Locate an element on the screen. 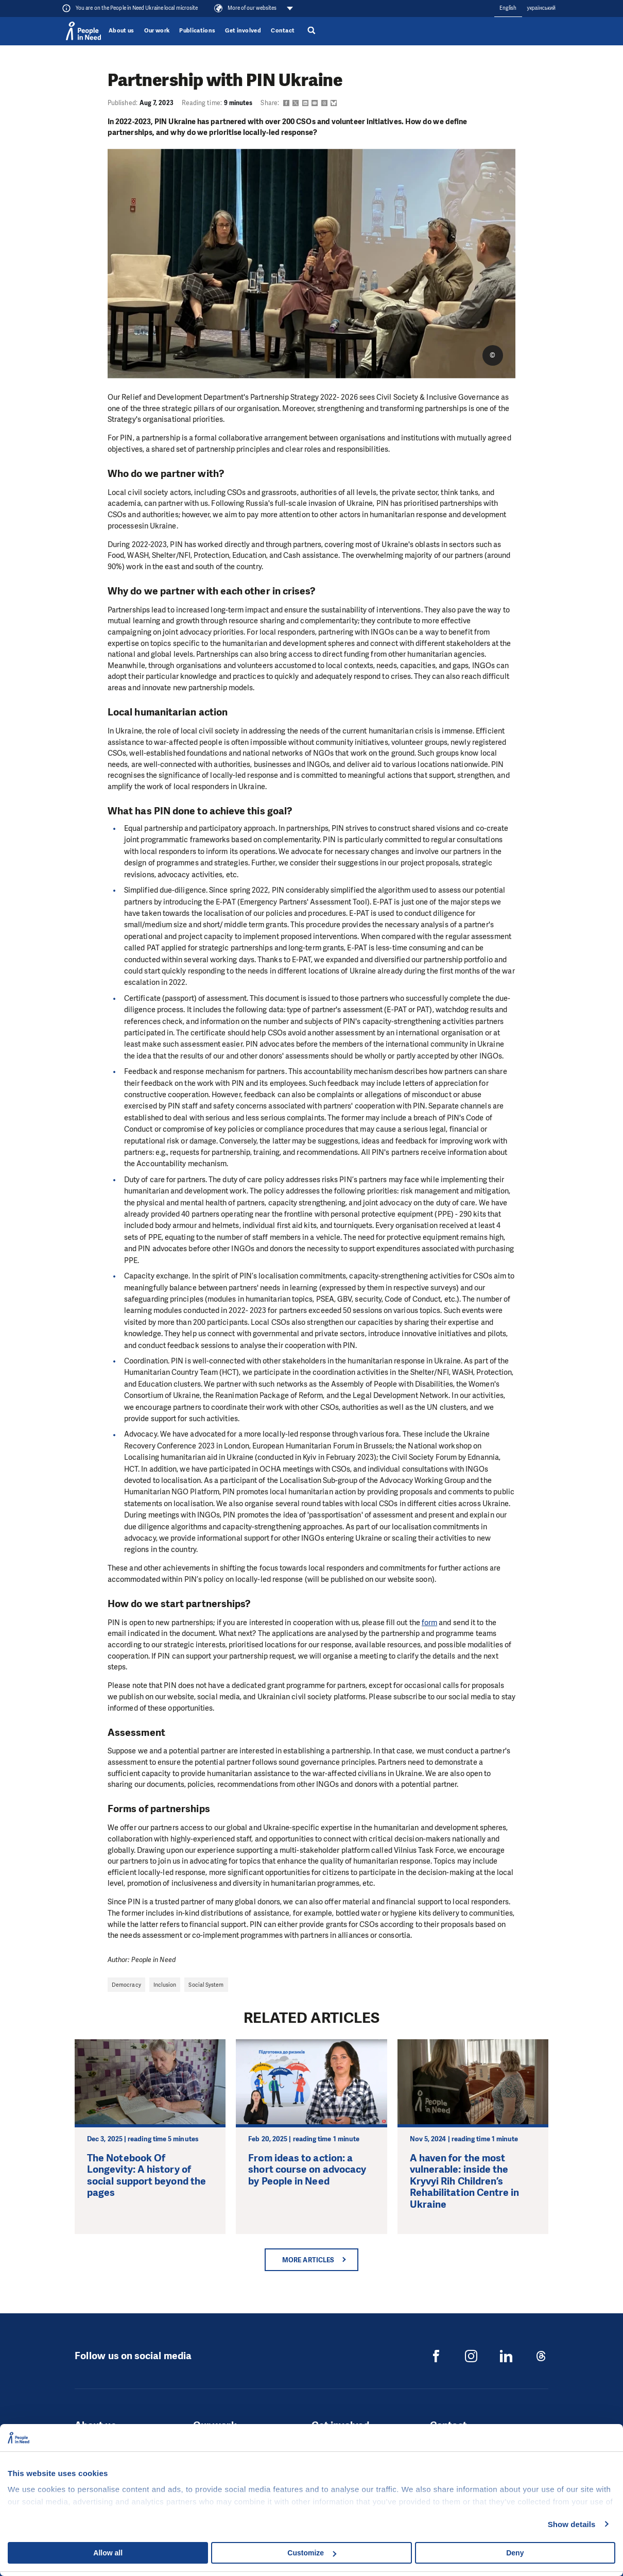  Publications is located at coordinates (197, 31).